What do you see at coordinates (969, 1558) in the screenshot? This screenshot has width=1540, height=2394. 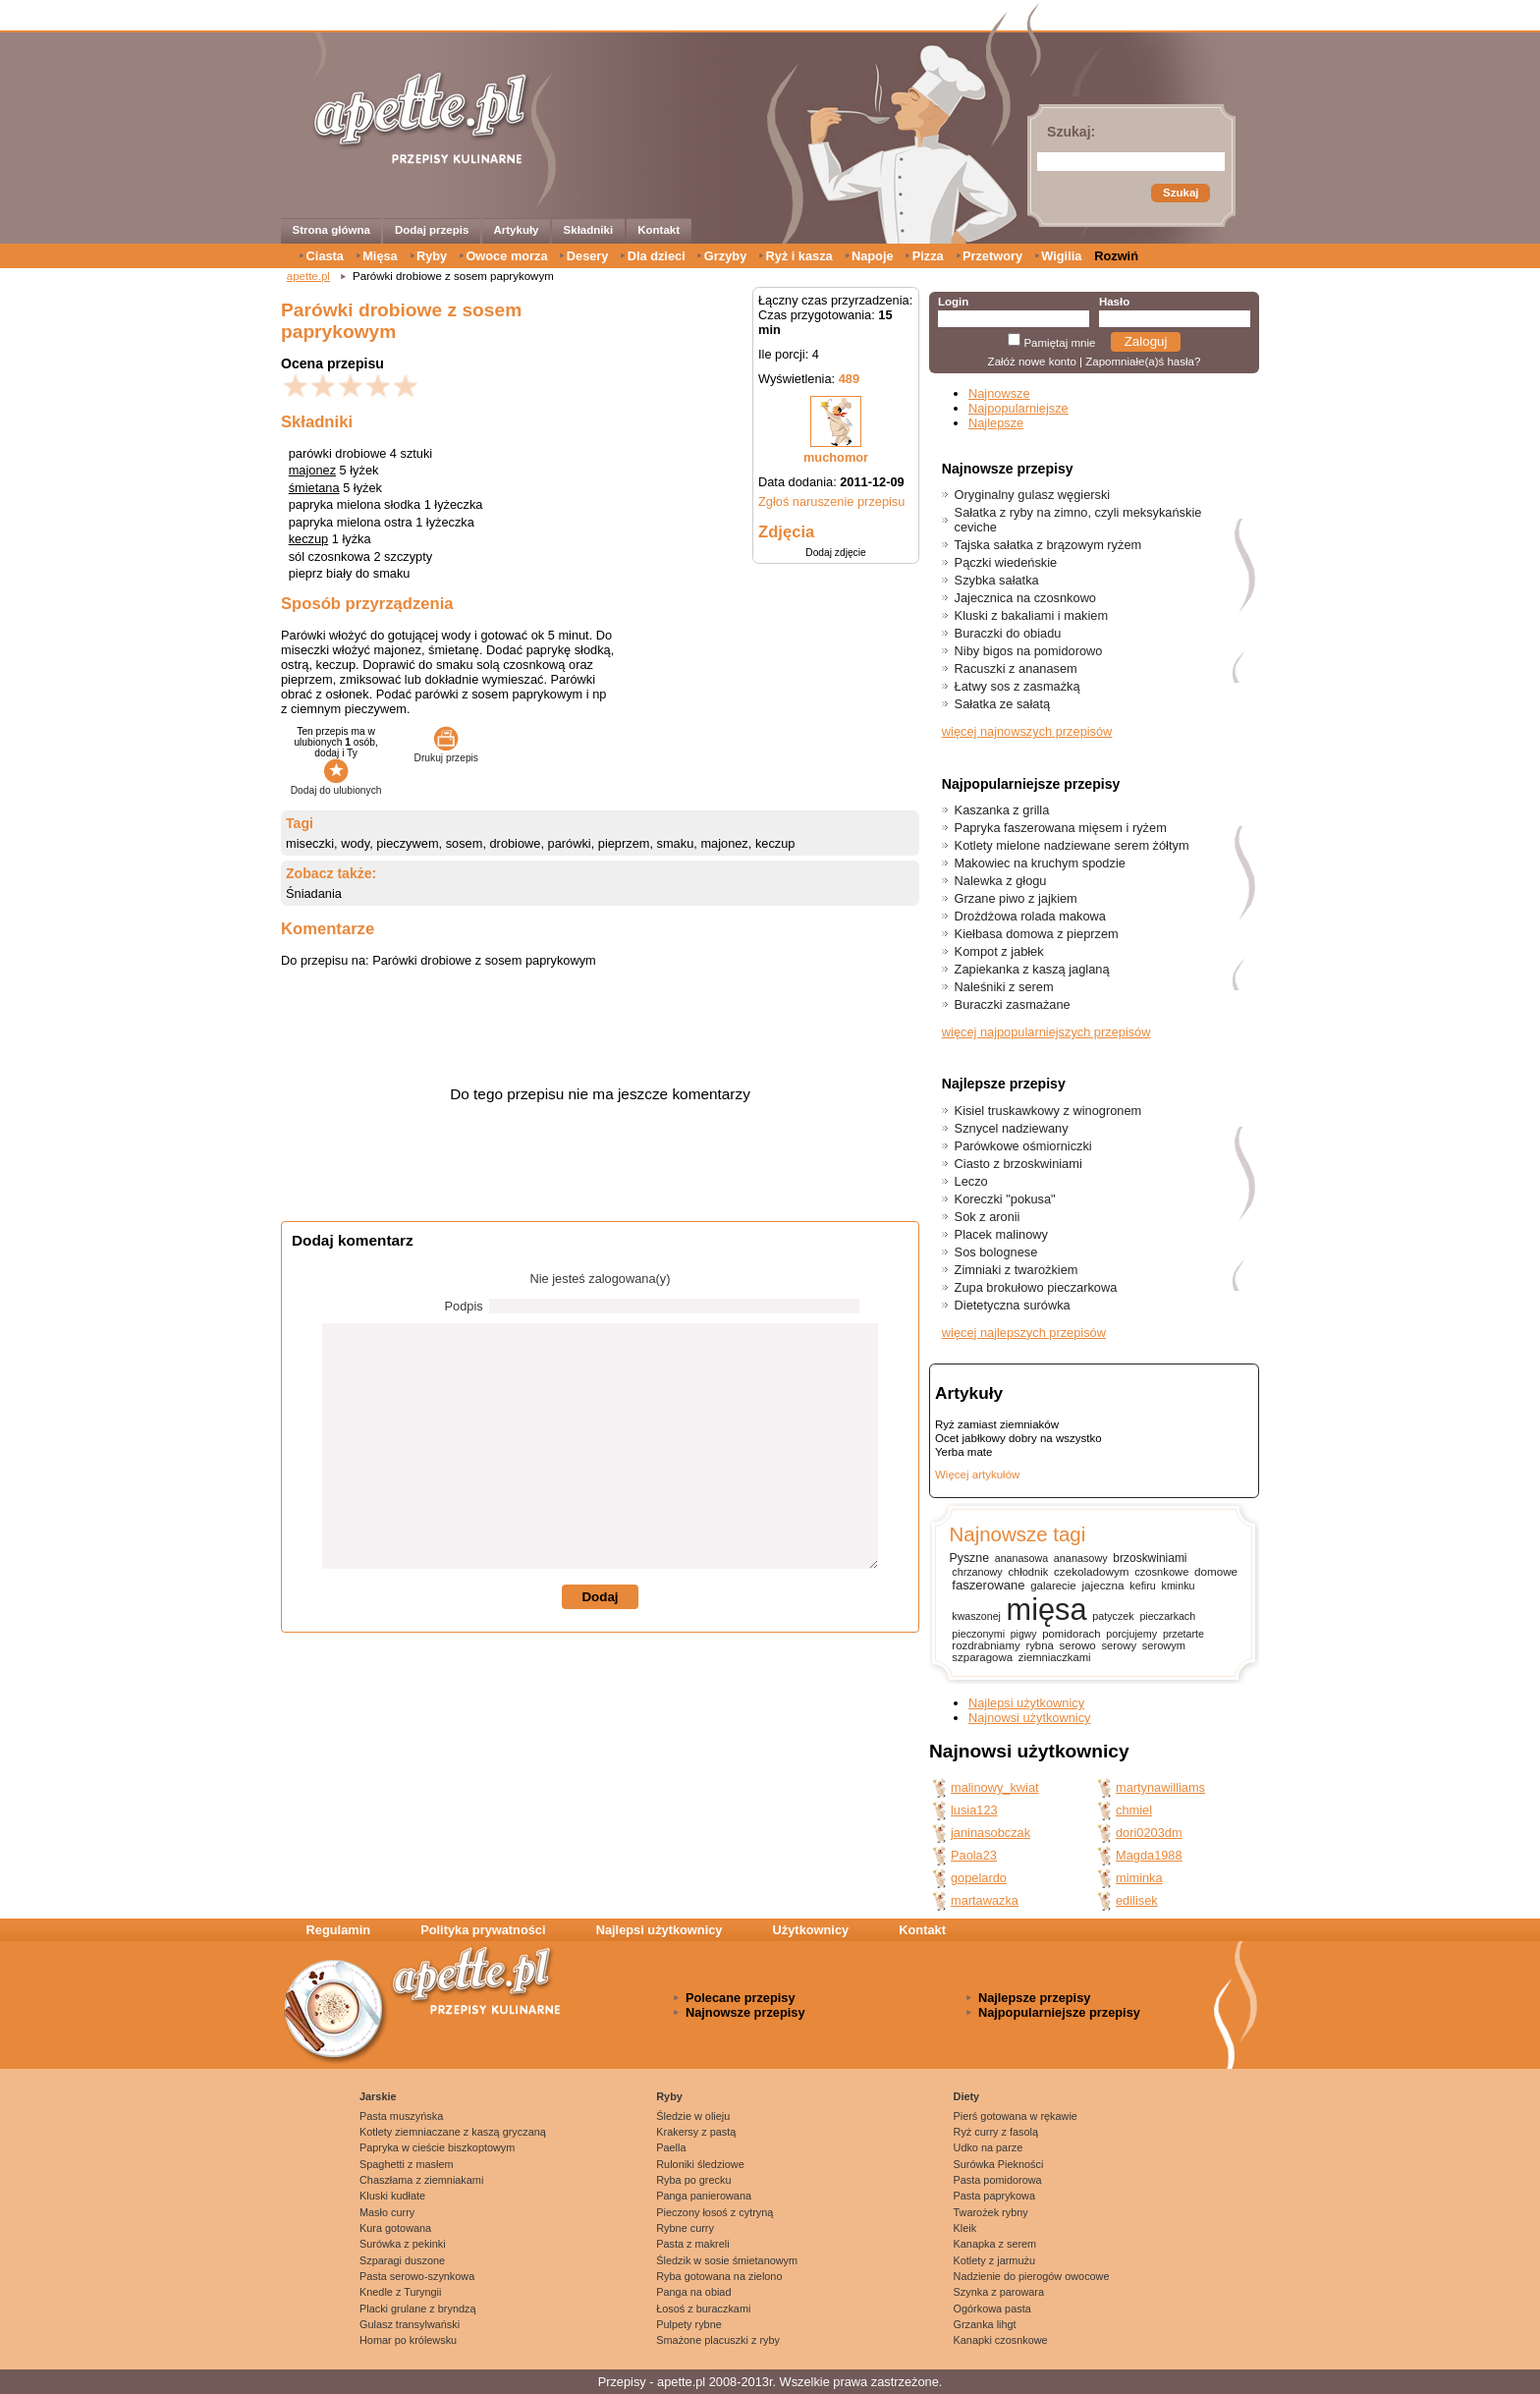 I see `Pyszne` at bounding box center [969, 1558].